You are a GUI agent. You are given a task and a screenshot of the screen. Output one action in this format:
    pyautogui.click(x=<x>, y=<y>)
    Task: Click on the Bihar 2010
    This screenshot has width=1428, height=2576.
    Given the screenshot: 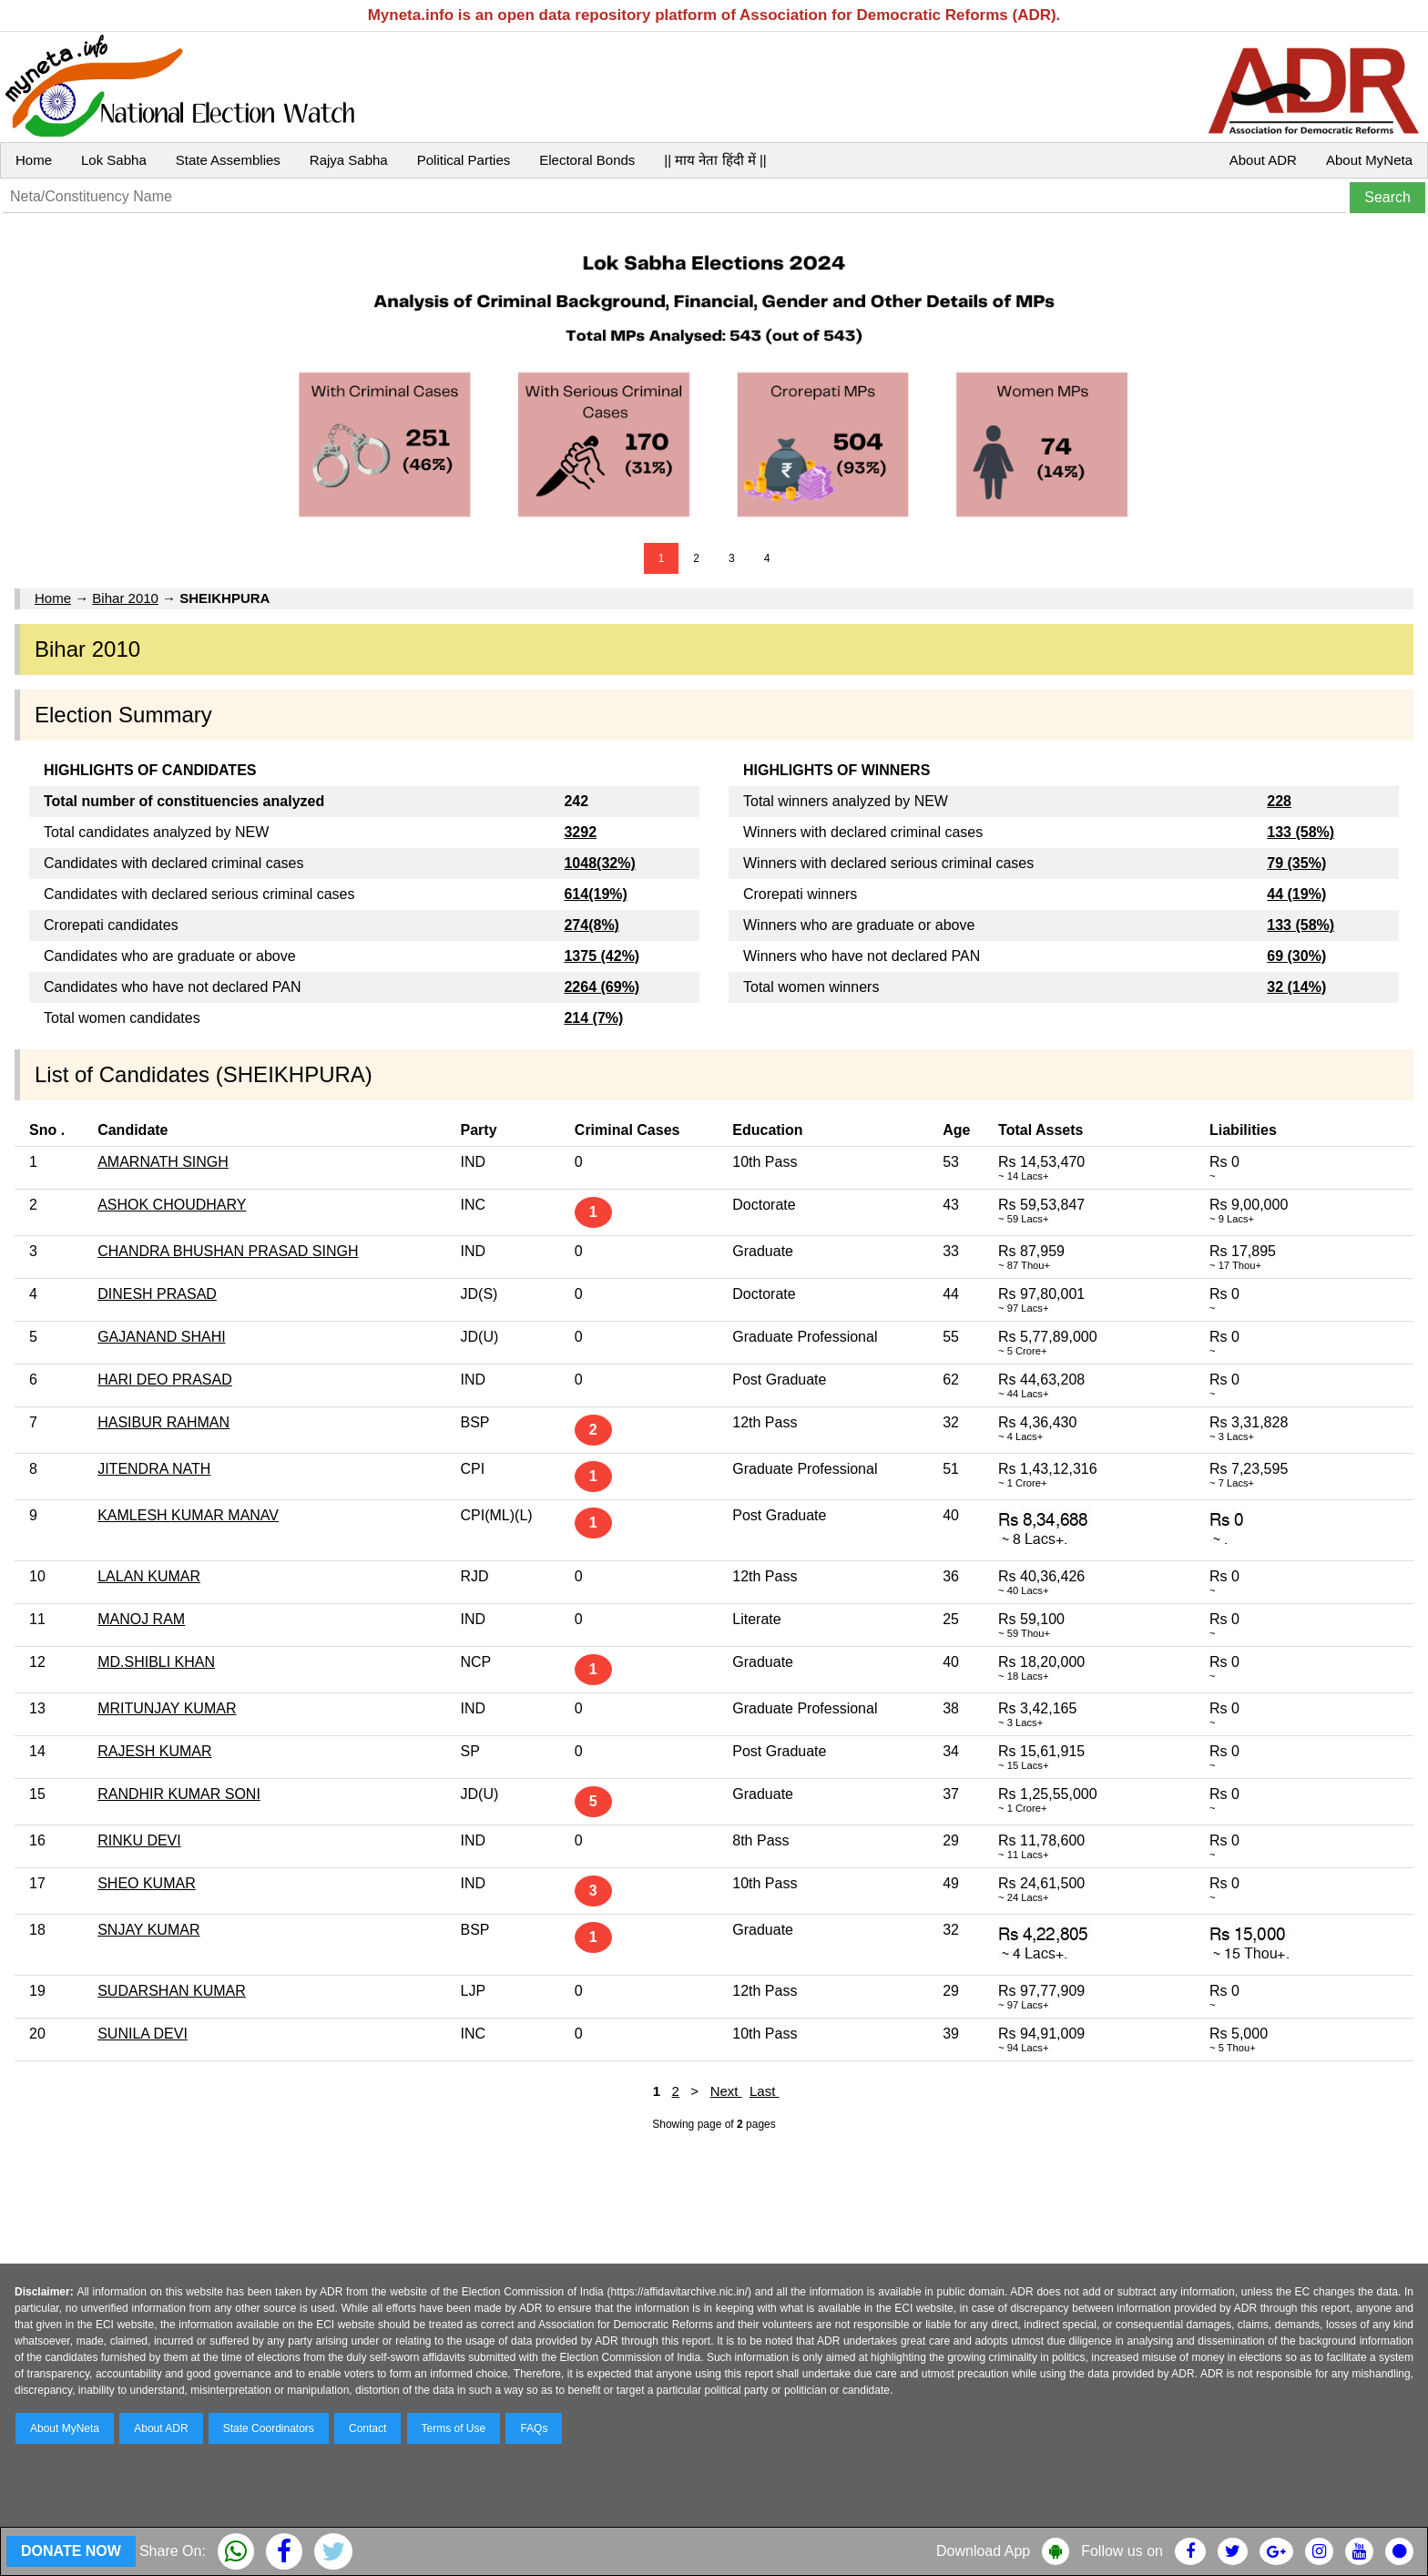 What is the action you would take?
    pyautogui.click(x=125, y=598)
    